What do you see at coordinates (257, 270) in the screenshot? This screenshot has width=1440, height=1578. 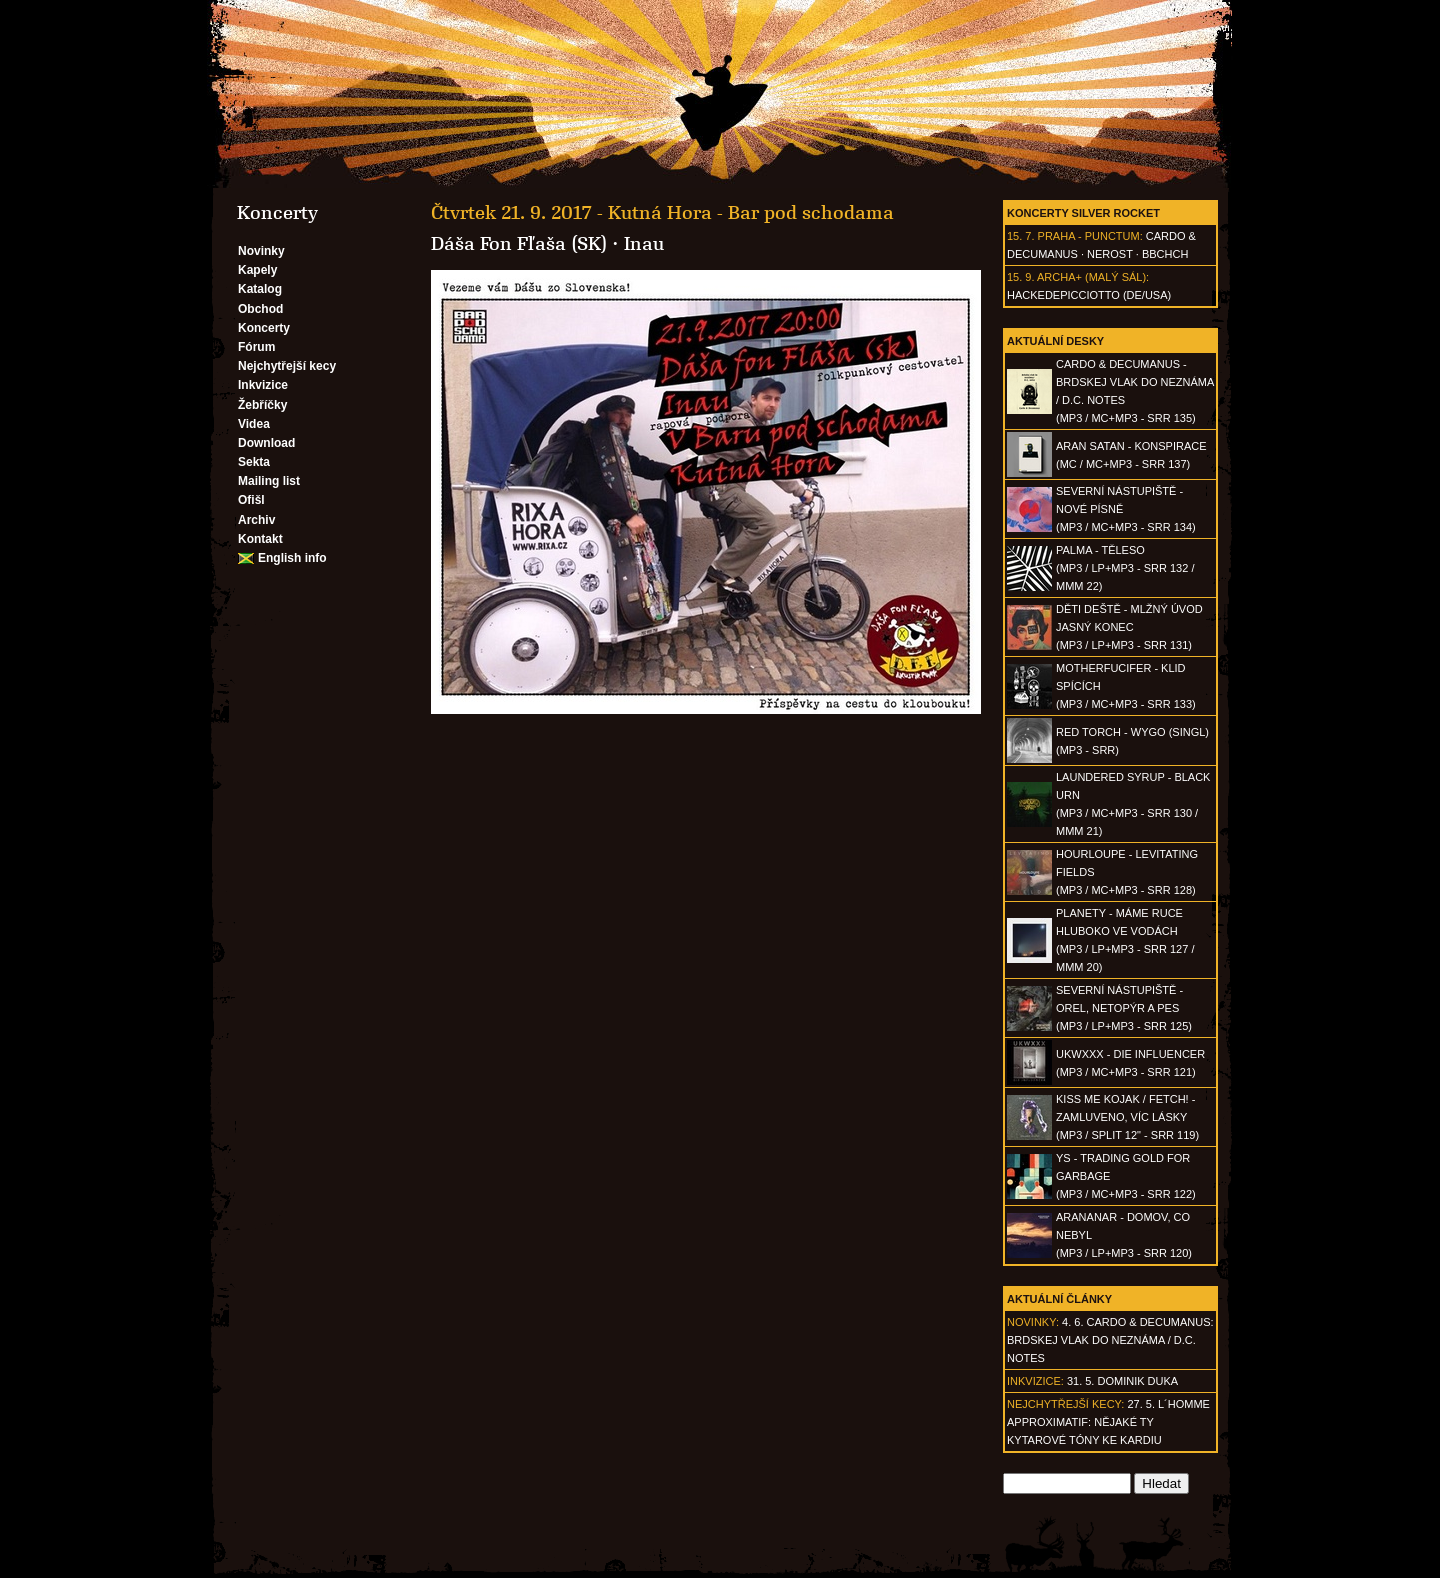 I see `Kapely` at bounding box center [257, 270].